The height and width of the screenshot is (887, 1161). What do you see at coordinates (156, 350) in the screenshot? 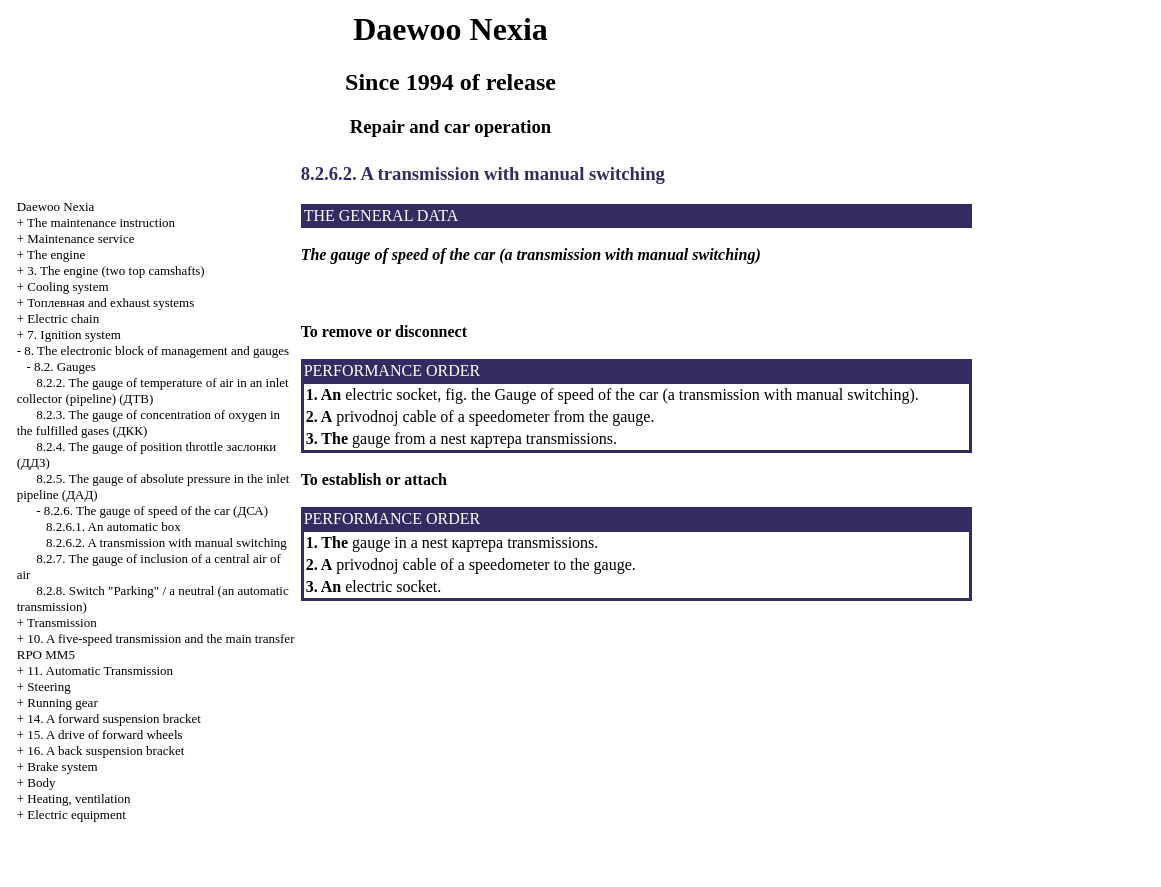
I see `8. The electronic block of management and gauges` at bounding box center [156, 350].